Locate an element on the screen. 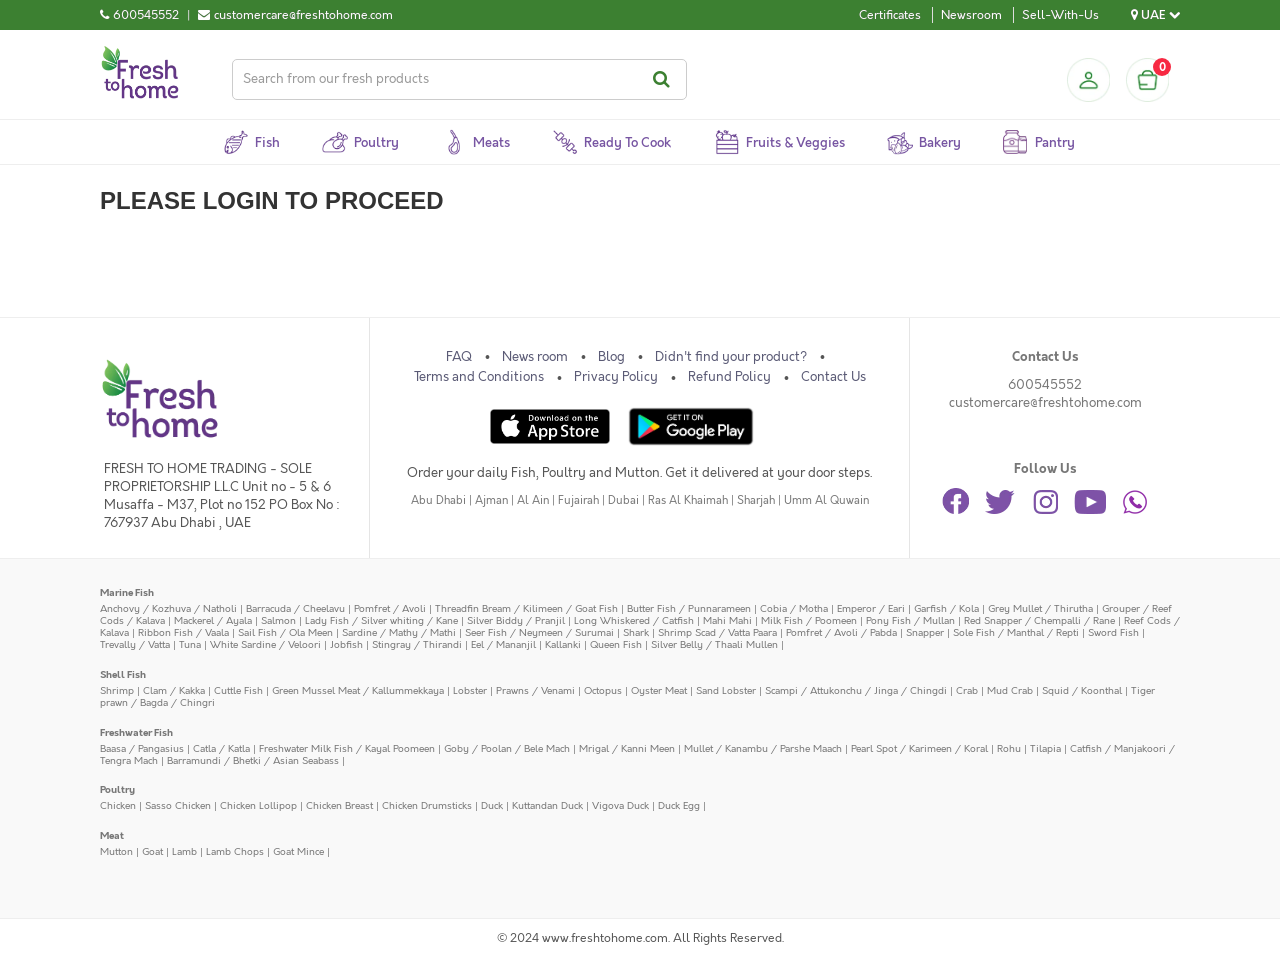 The width and height of the screenshot is (1280, 959). News room is located at coordinates (535, 357).